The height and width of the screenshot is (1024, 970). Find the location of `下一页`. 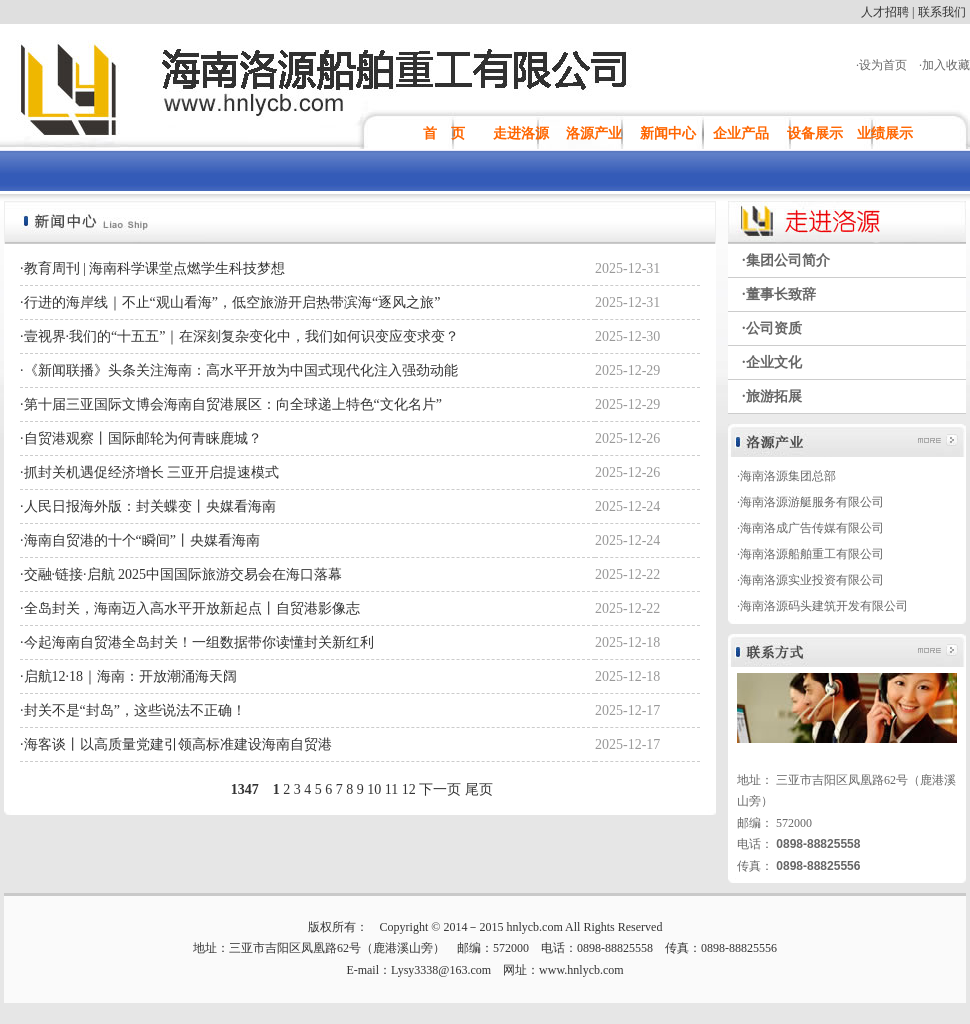

下一页 is located at coordinates (440, 789).